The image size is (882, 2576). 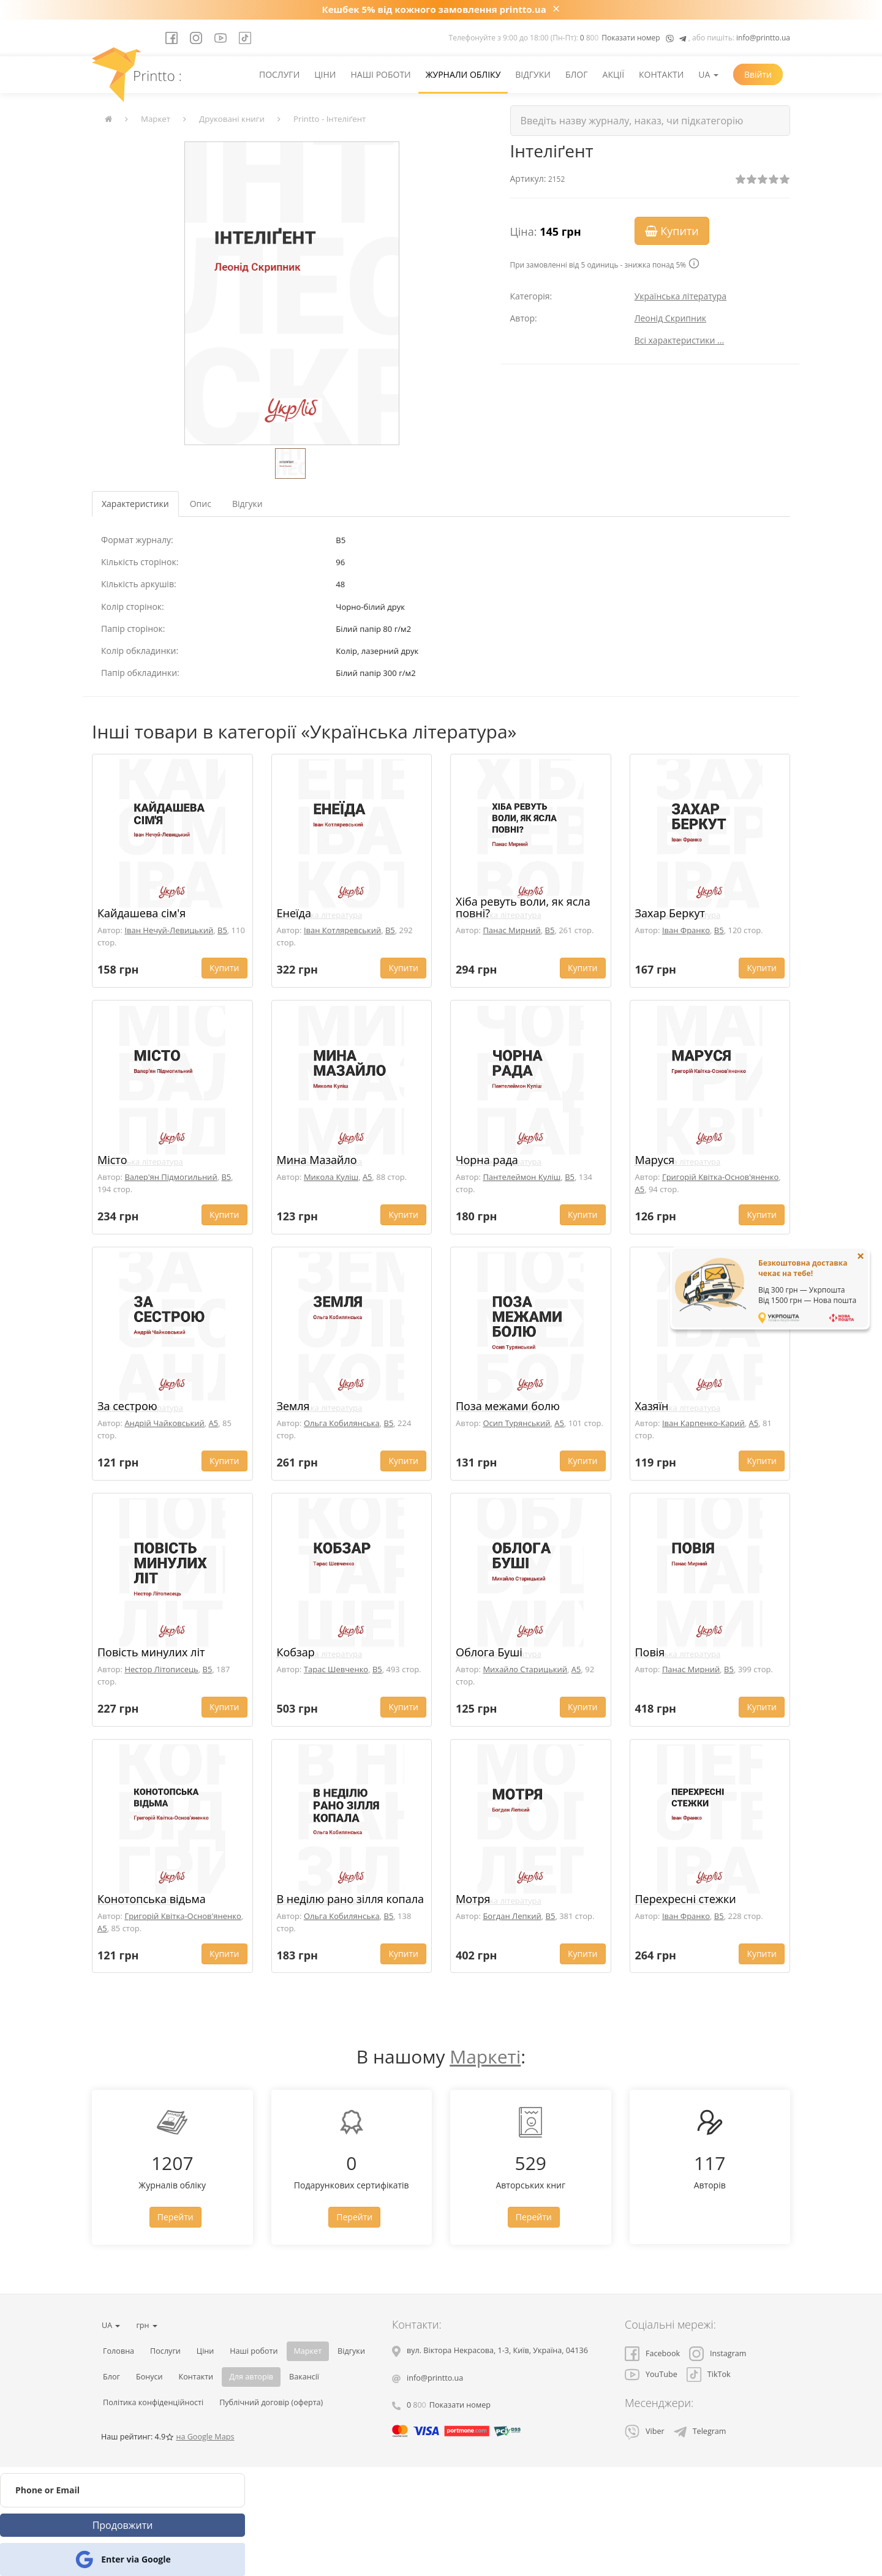 What do you see at coordinates (489, 1652) in the screenshot?
I see `Облога Буші` at bounding box center [489, 1652].